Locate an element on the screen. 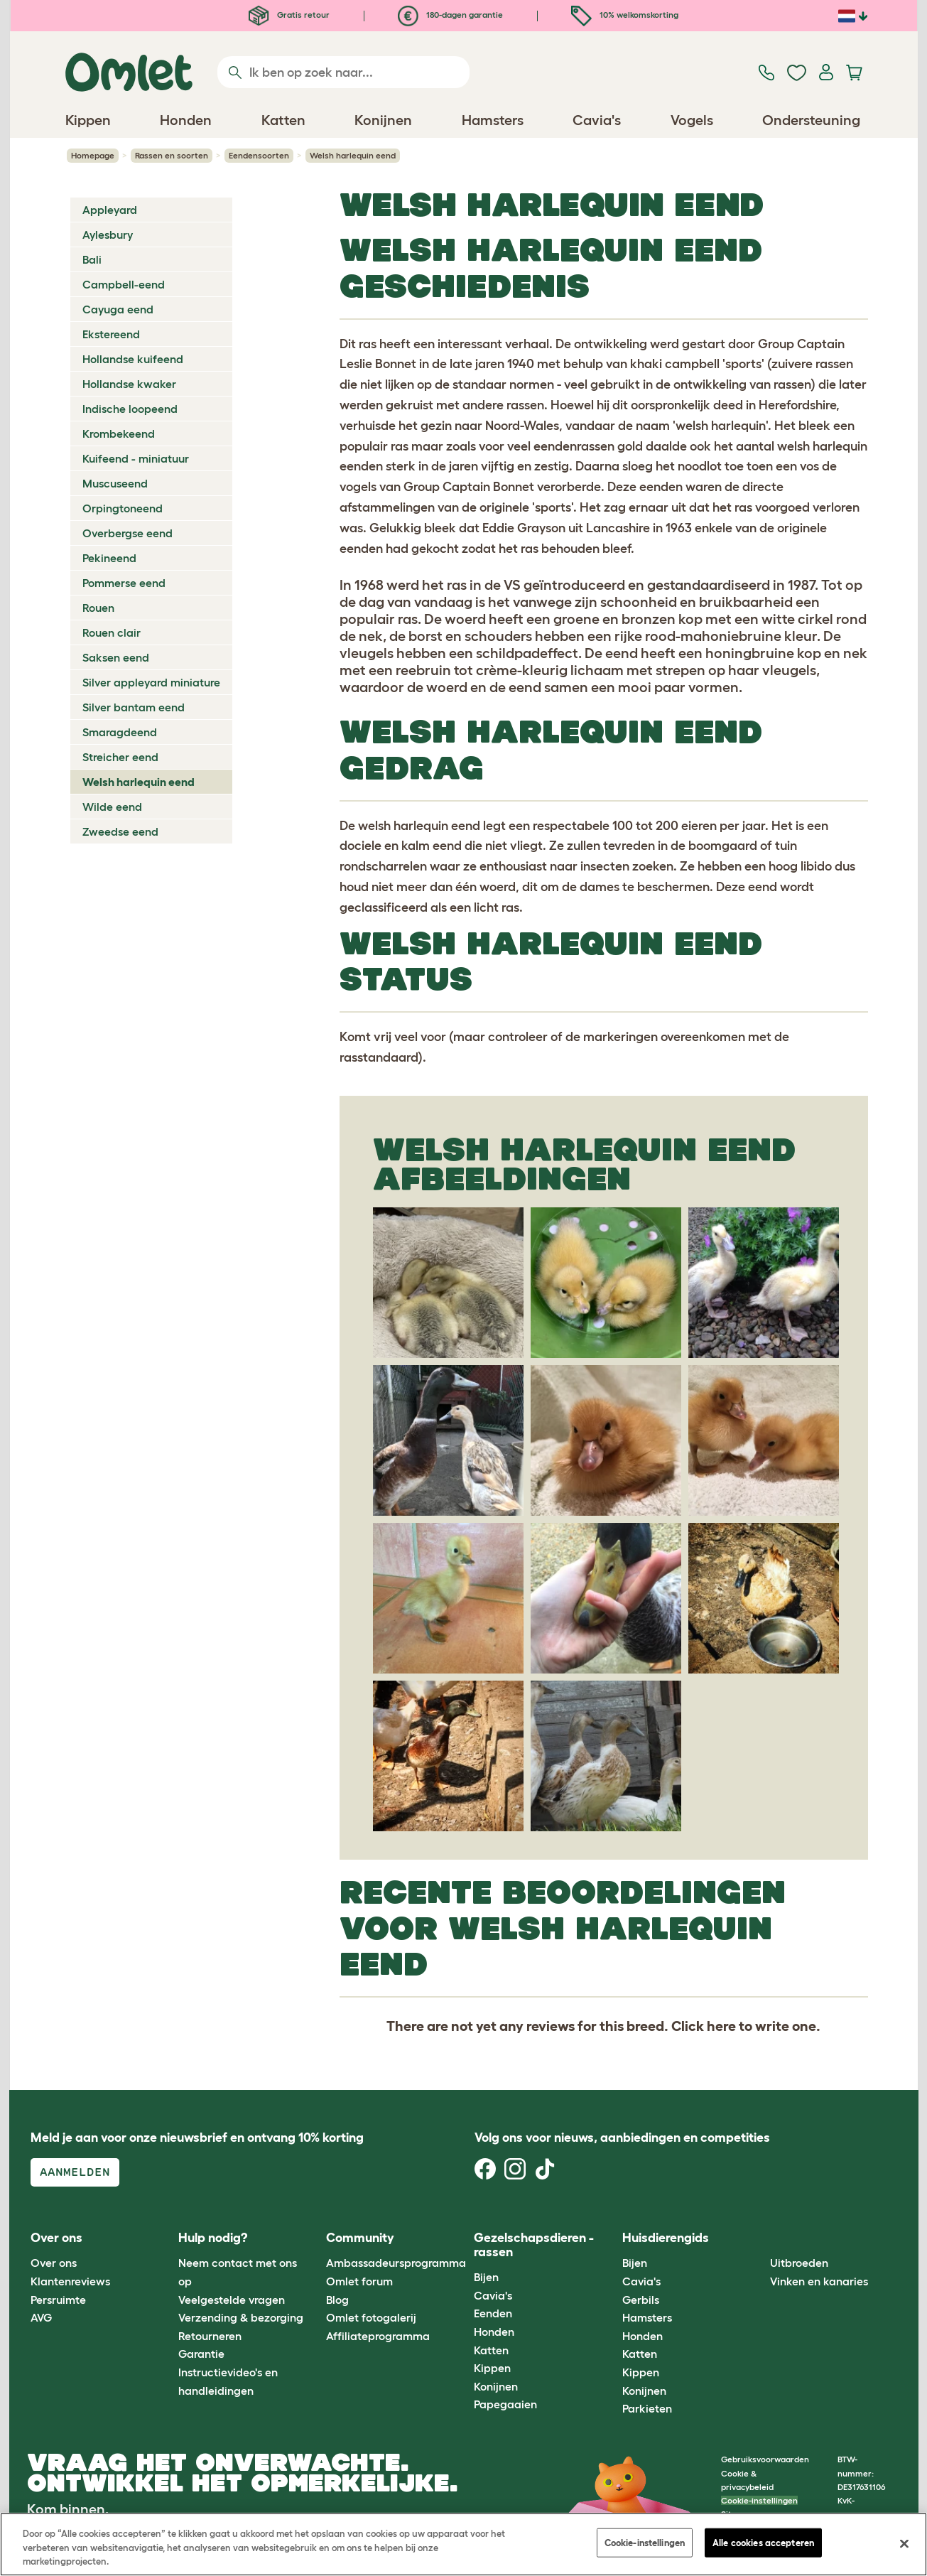 The image size is (927, 2576). Cookie-instellingen is located at coordinates (759, 2500).